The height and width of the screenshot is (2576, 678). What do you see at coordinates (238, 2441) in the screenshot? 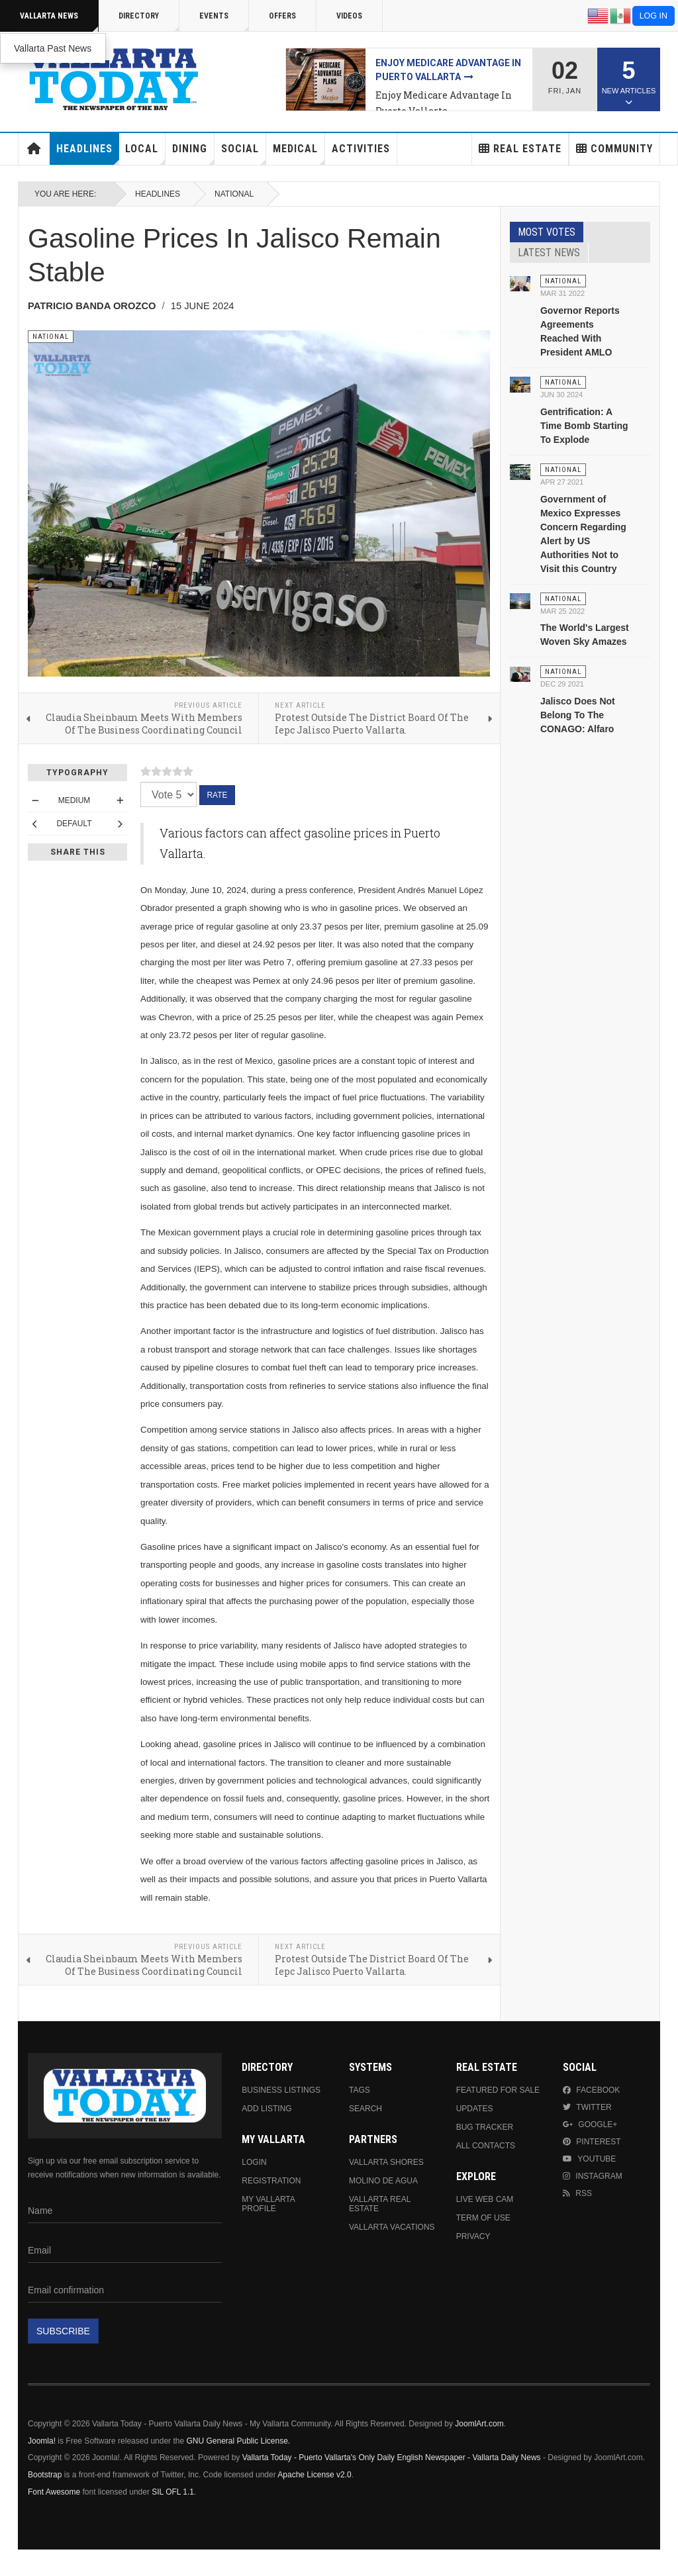
I see `GNU General Public License.` at bounding box center [238, 2441].